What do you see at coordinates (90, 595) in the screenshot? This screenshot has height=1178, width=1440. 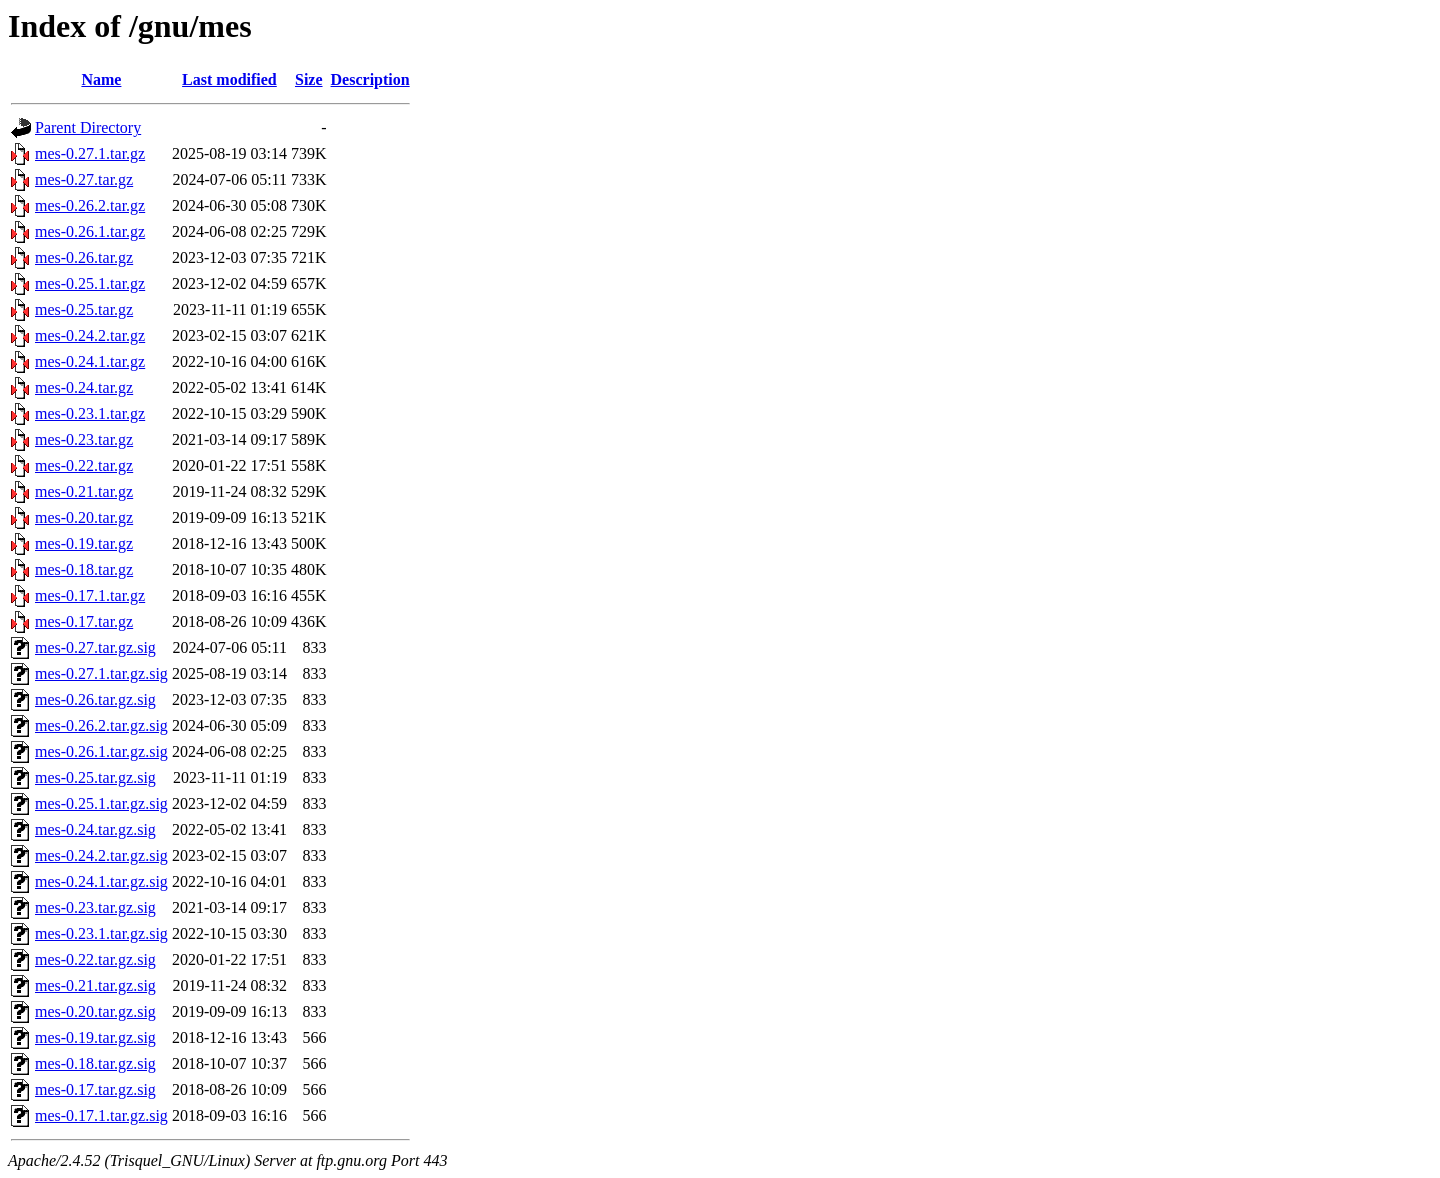 I see `mes-0.17.1.tar.gz` at bounding box center [90, 595].